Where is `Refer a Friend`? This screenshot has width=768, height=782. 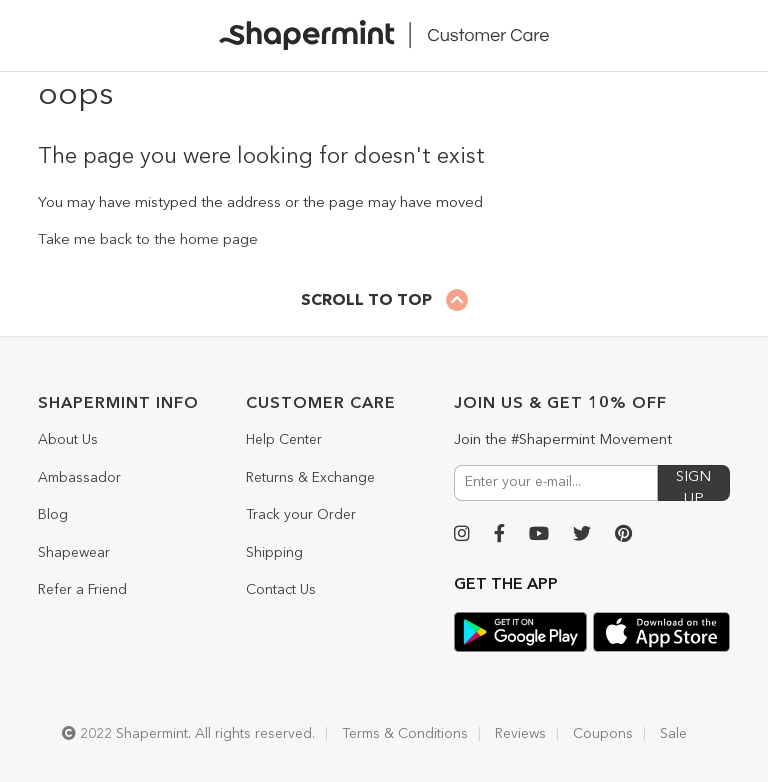 Refer a Friend is located at coordinates (82, 590).